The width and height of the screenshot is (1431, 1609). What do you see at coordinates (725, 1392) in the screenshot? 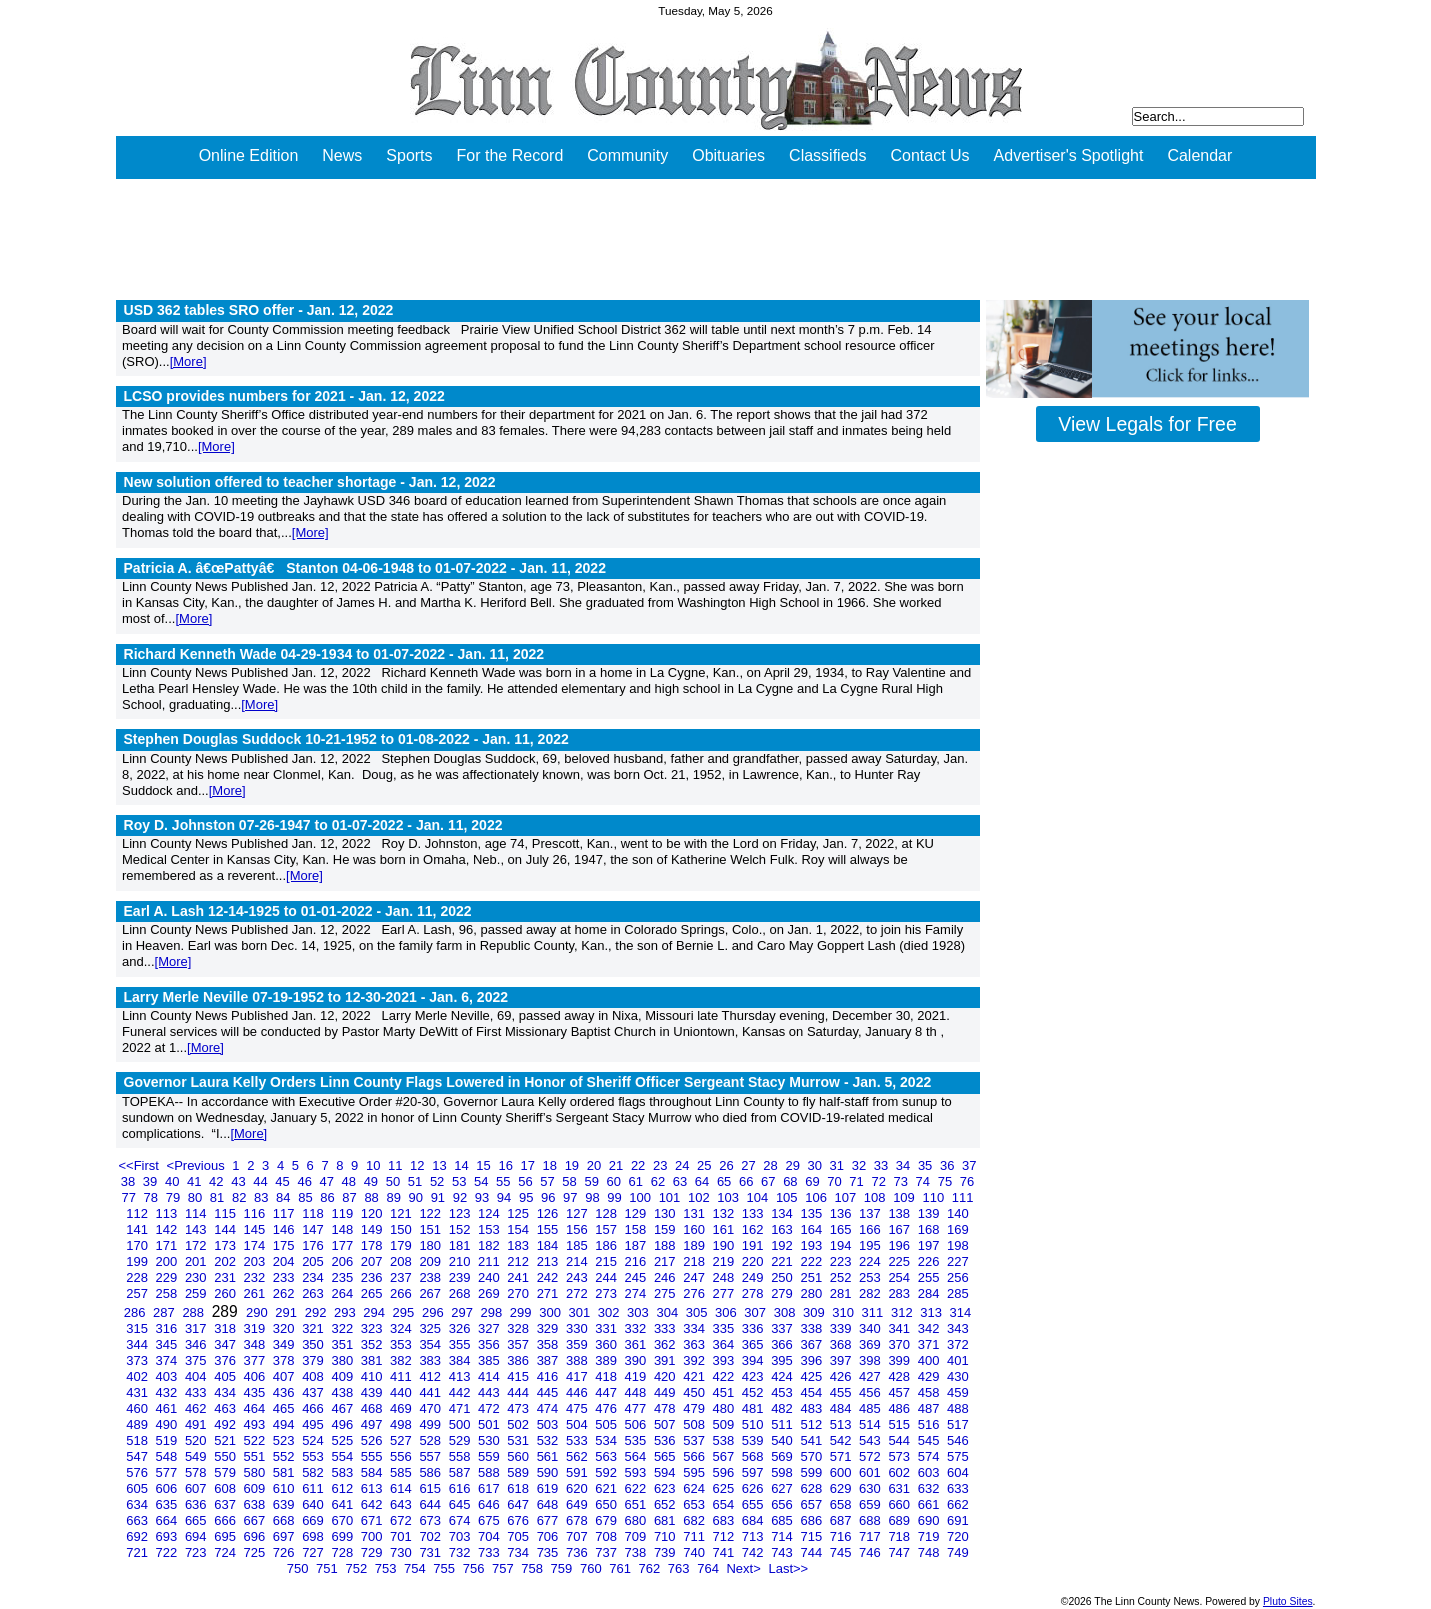
I see `451` at bounding box center [725, 1392].